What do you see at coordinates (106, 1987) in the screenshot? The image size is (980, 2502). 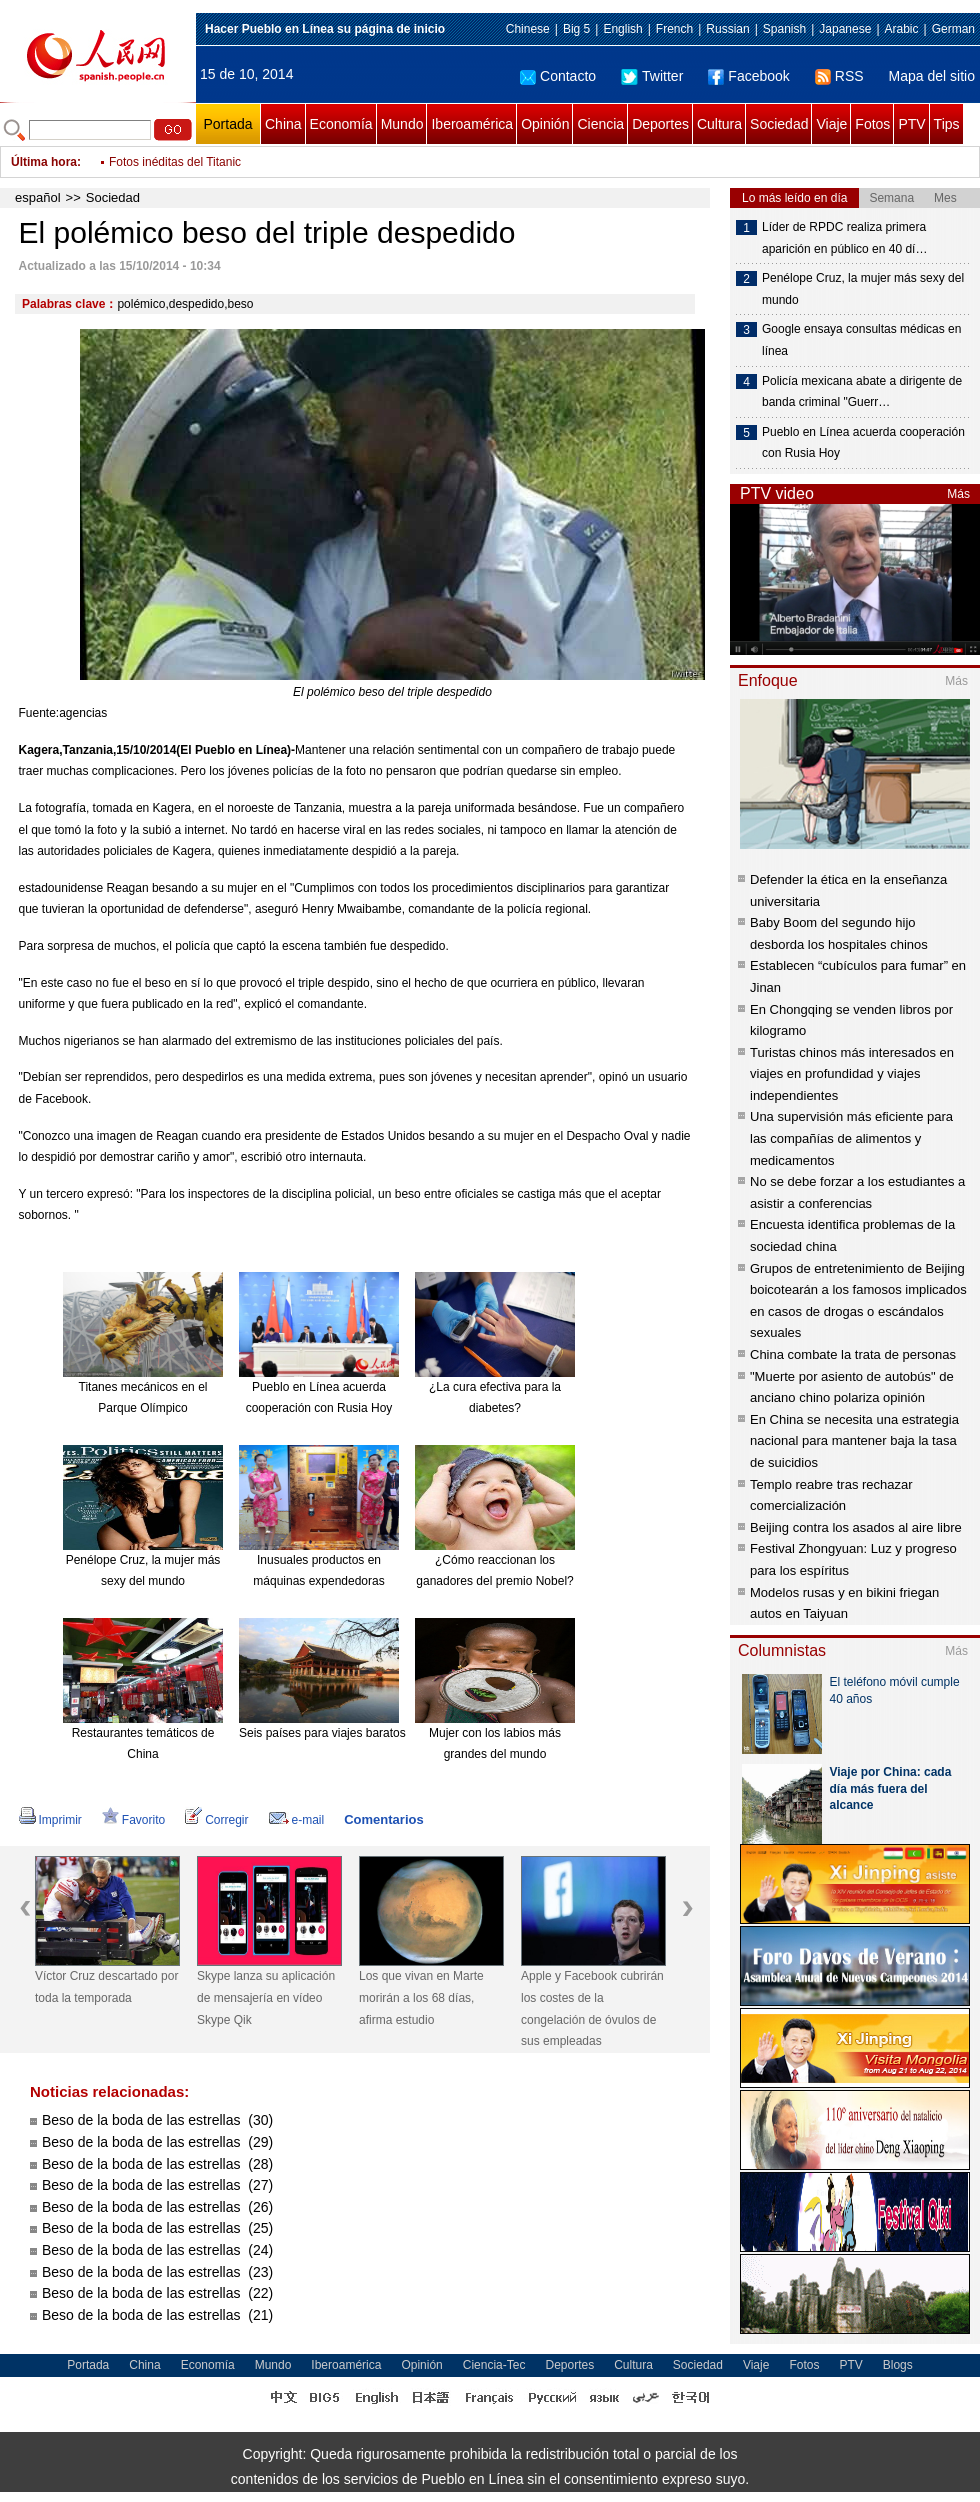 I see `Víctor Cruz descartado por toda la temporada` at bounding box center [106, 1987].